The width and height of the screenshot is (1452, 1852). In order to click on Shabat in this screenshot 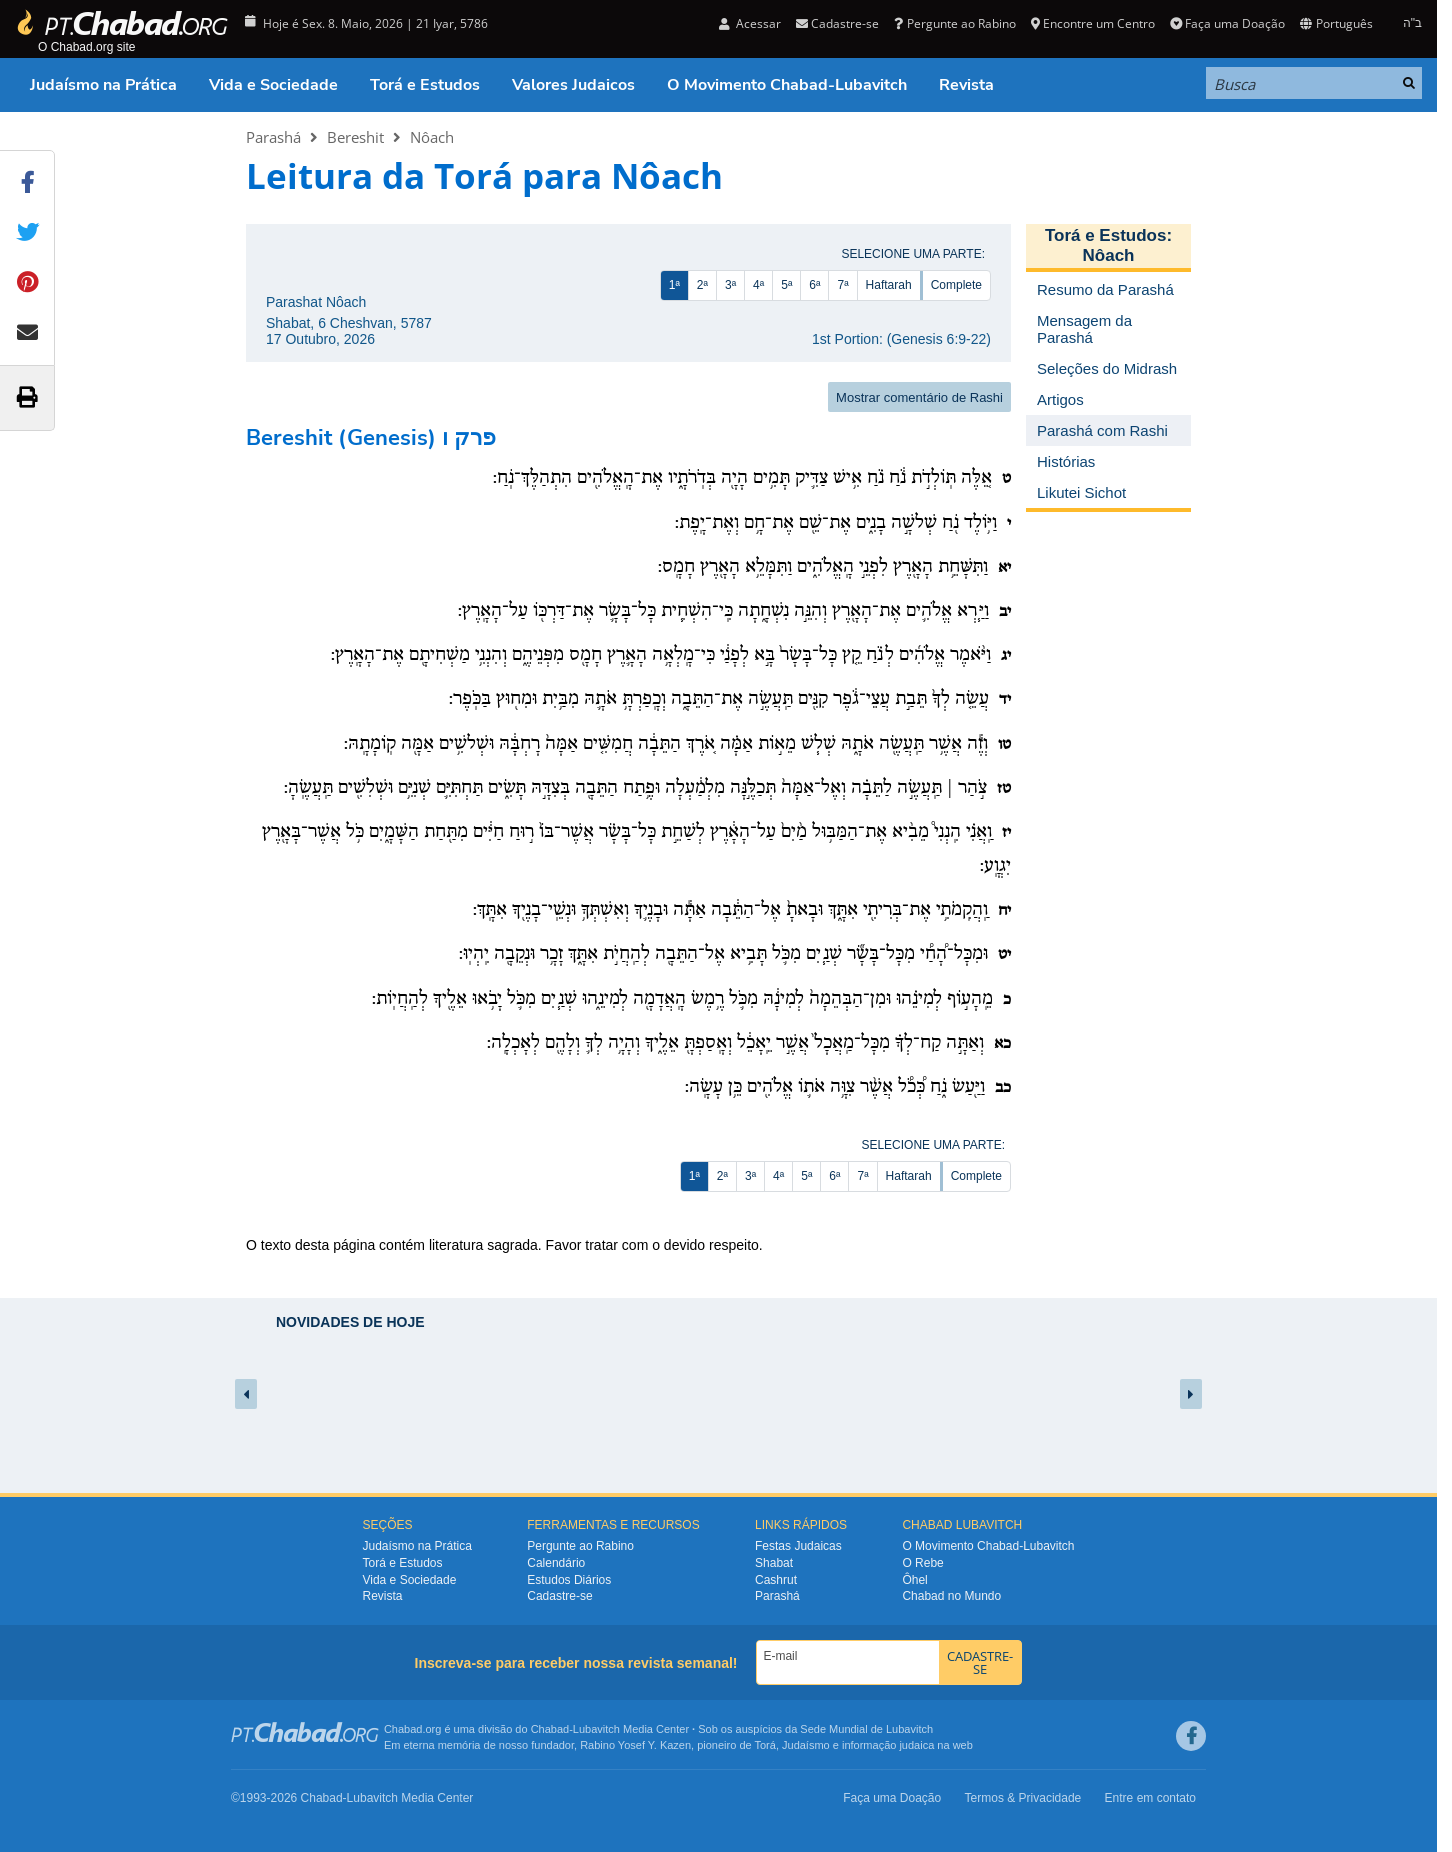, I will do `click(774, 1563)`.